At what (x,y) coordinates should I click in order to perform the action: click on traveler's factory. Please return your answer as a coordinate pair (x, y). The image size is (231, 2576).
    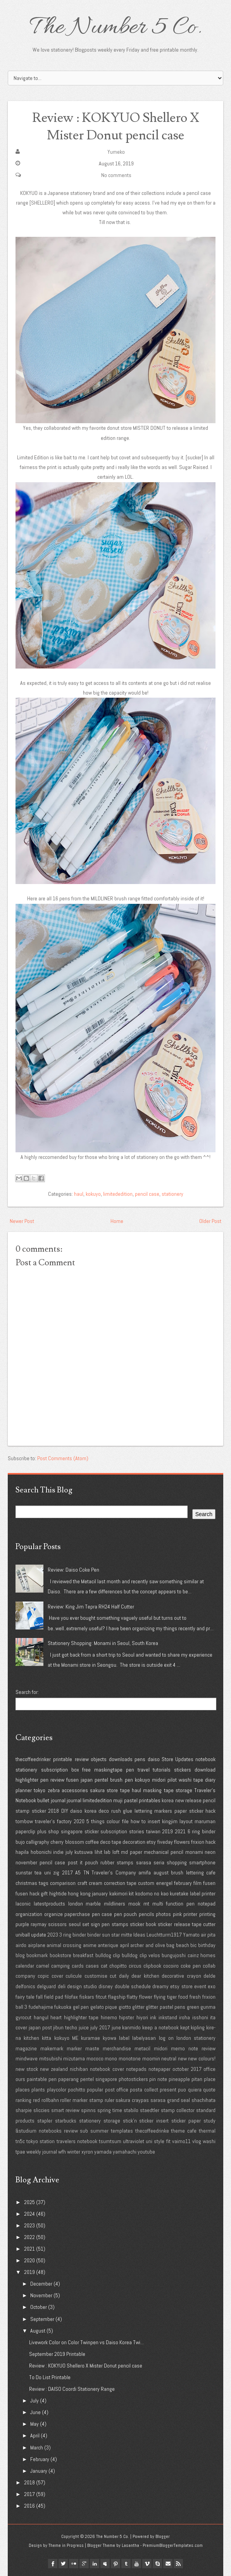
    Looking at the image, I should click on (53, 1821).